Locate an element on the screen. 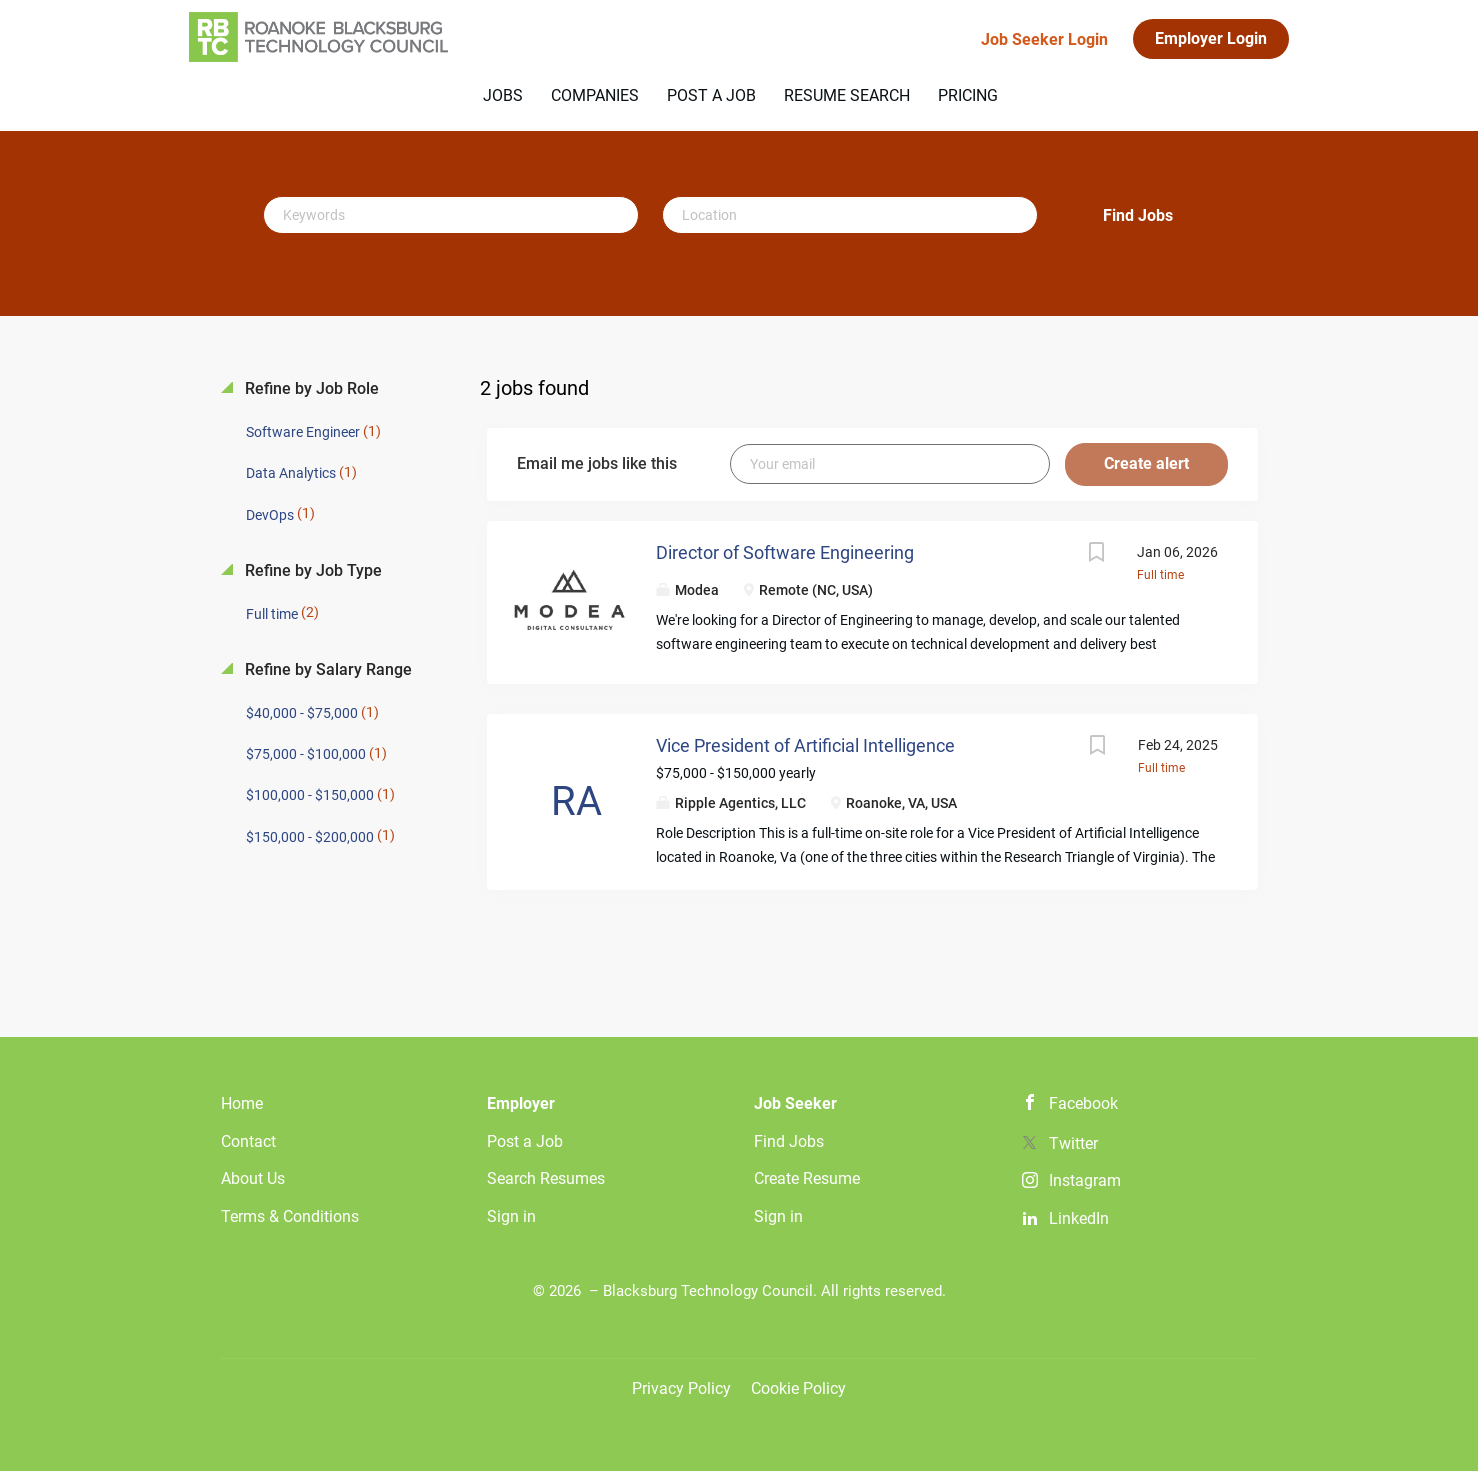 Image resolution: width=1478 pixels, height=1471 pixels. Email me jobs like this is located at coordinates (597, 463).